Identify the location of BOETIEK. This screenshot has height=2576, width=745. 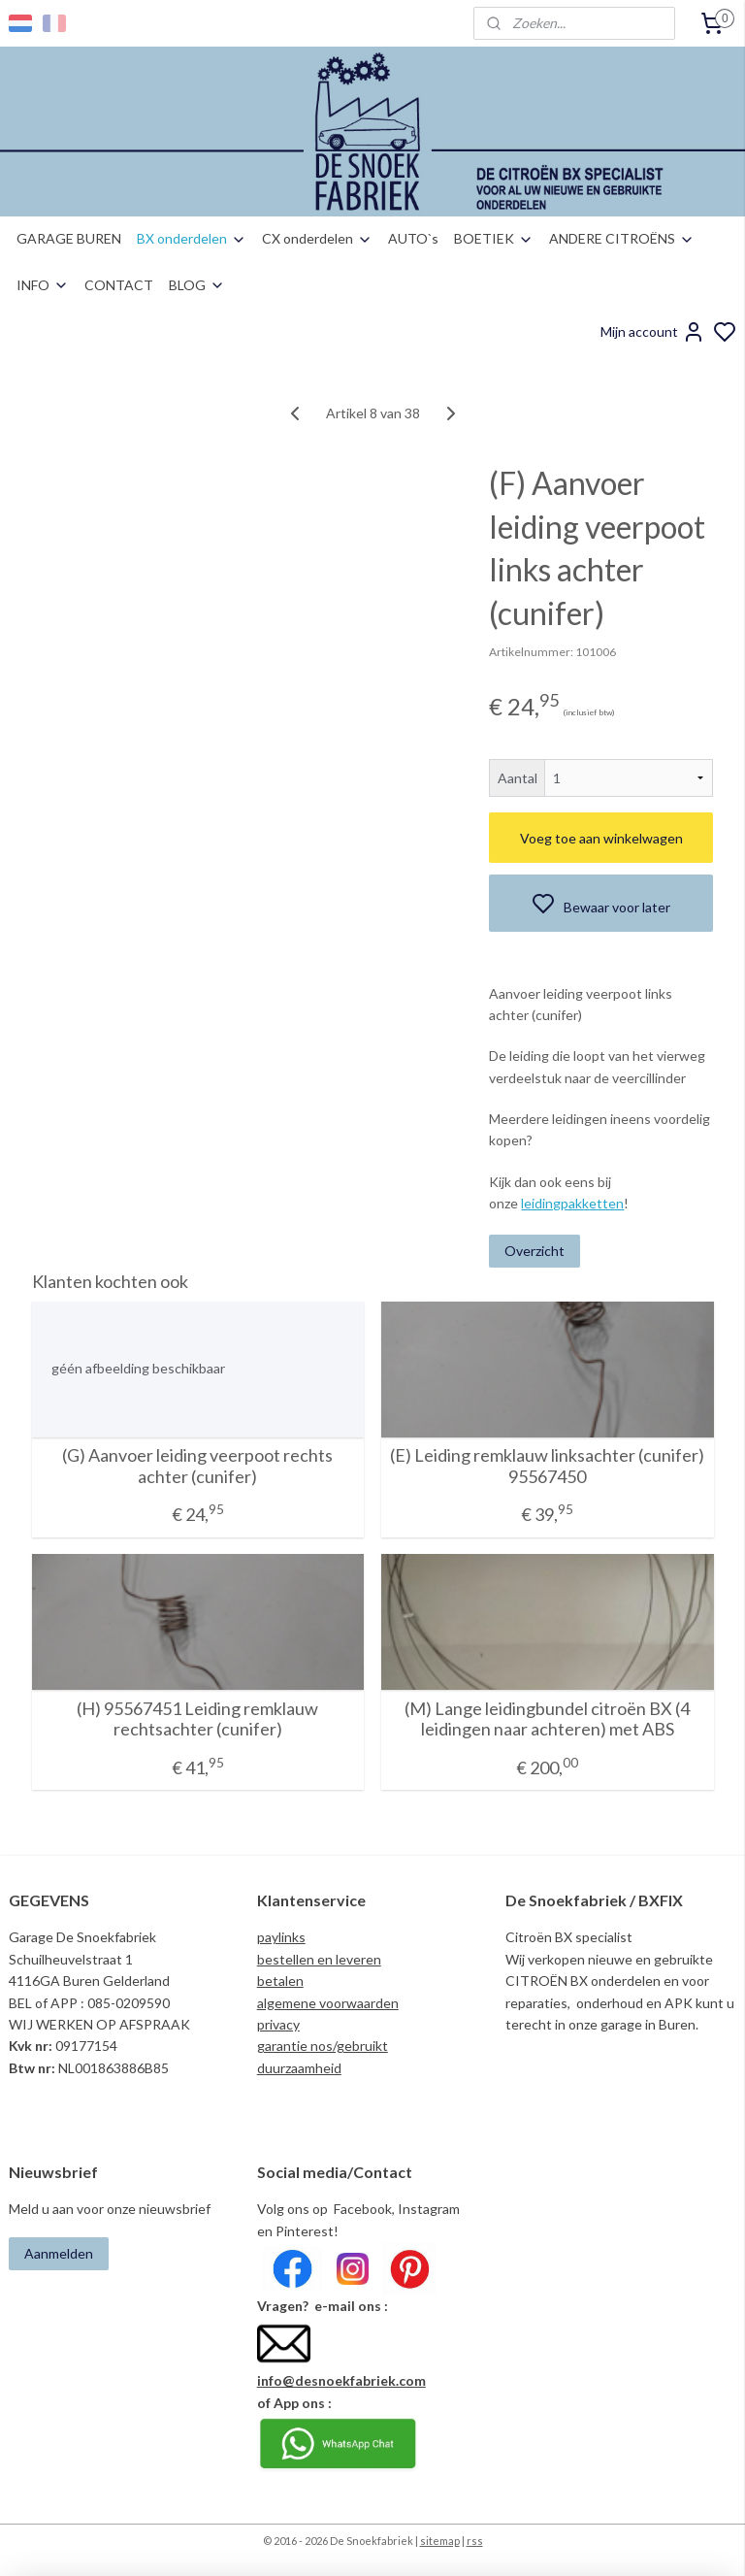
(494, 238).